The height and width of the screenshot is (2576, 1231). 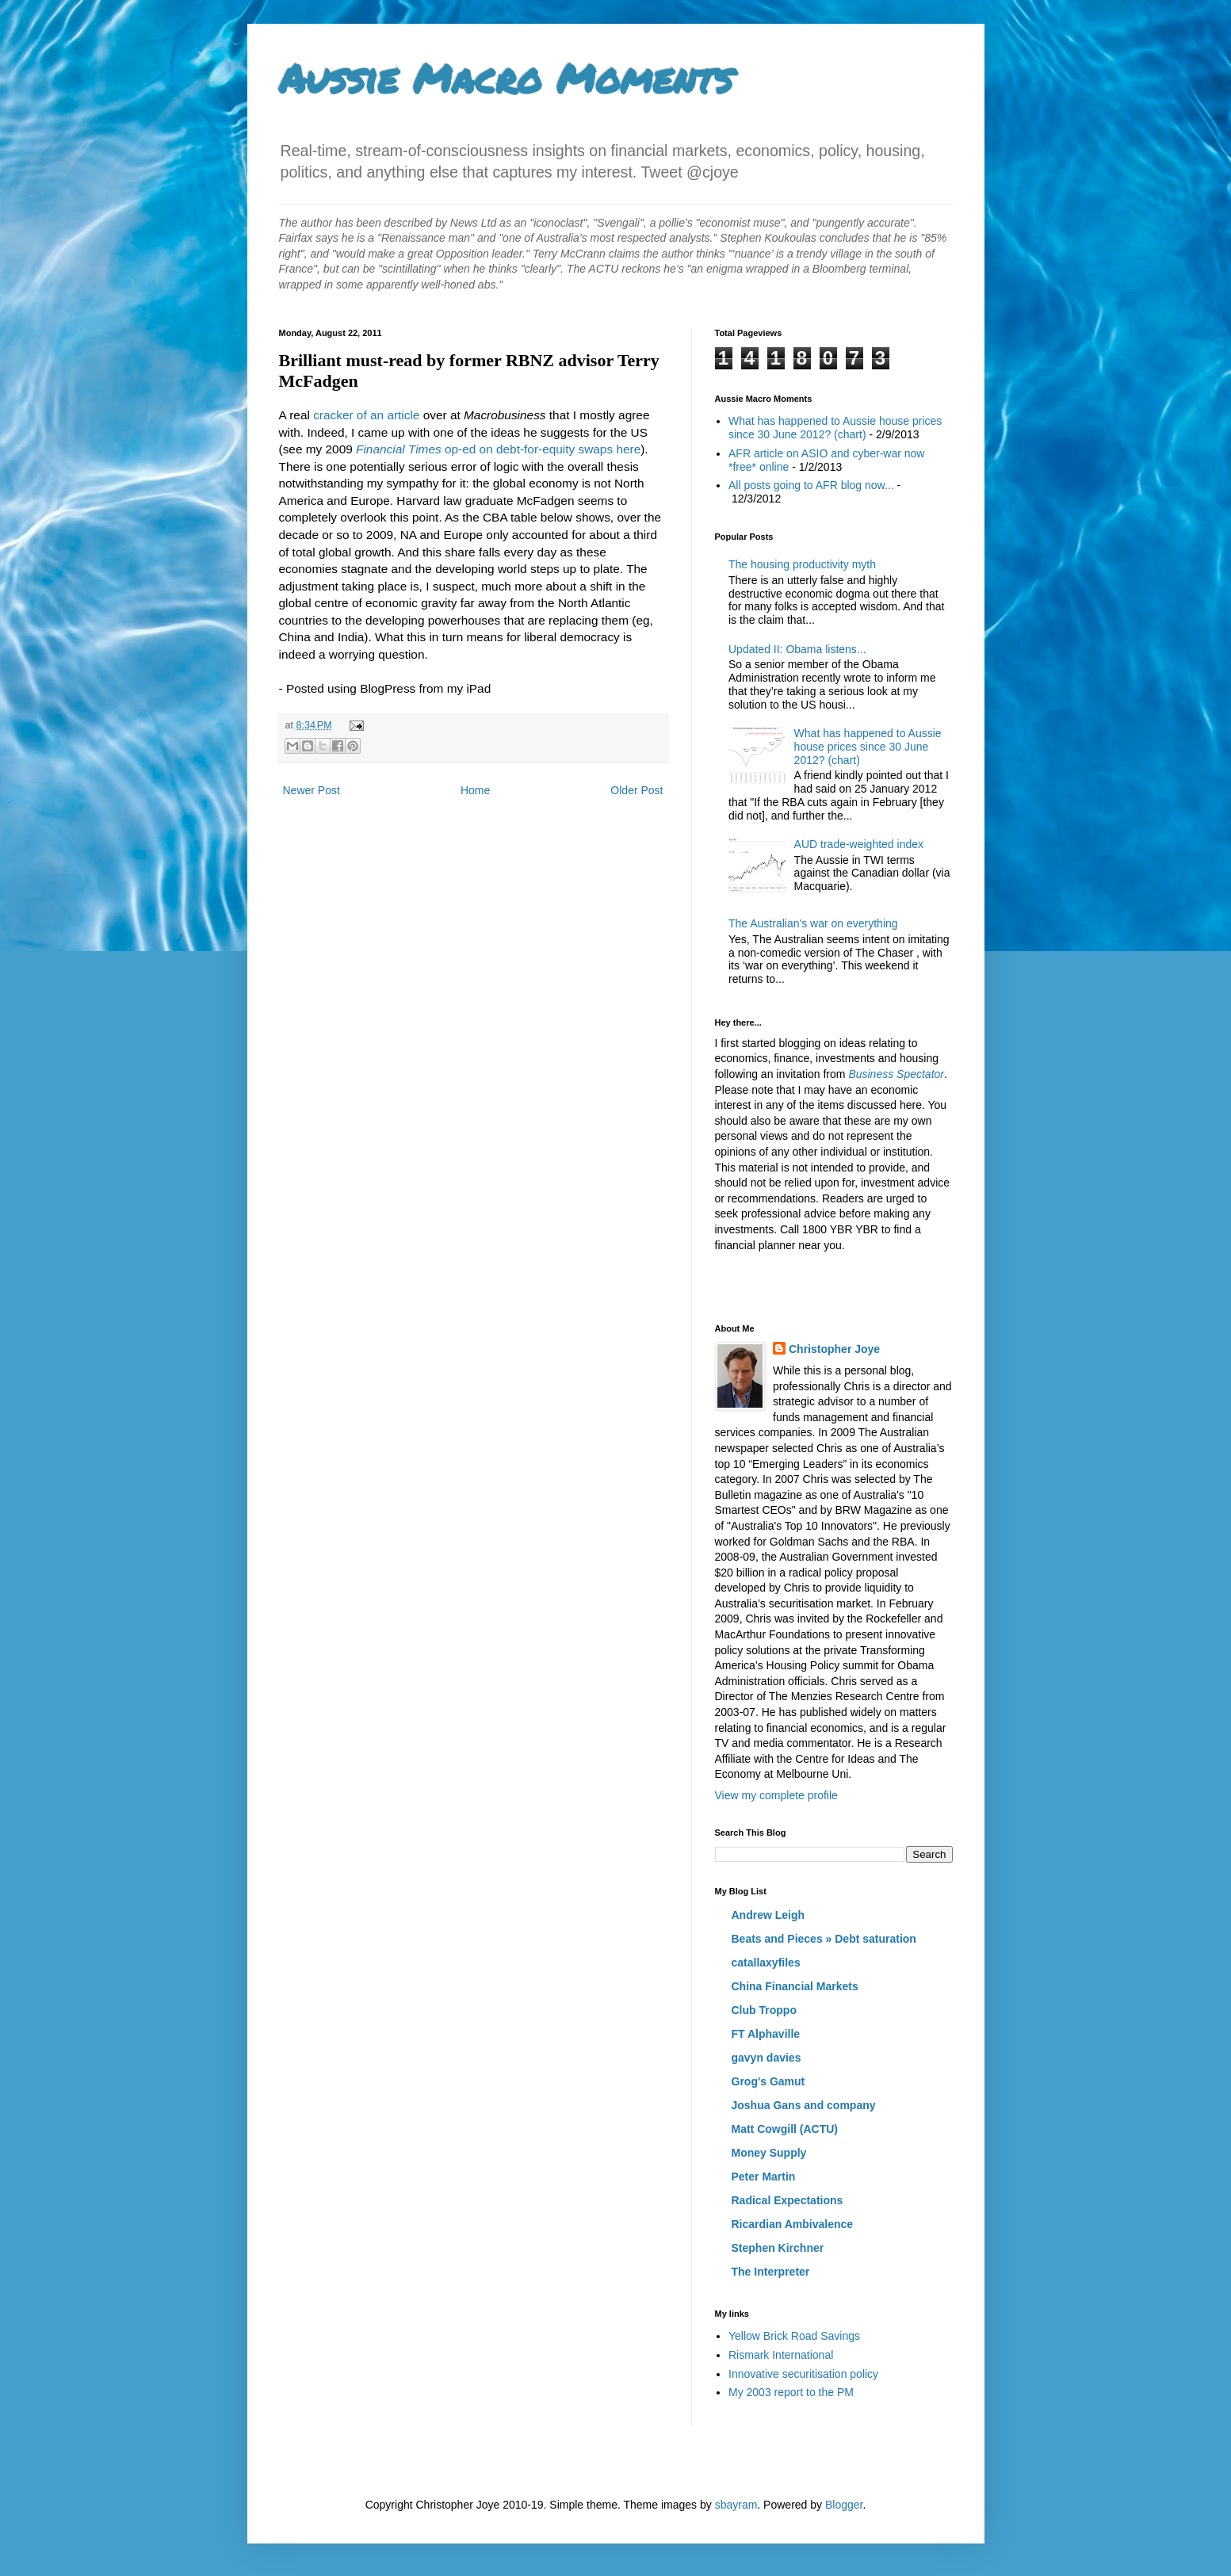 I want to click on The housing productivity myth, so click(x=802, y=564).